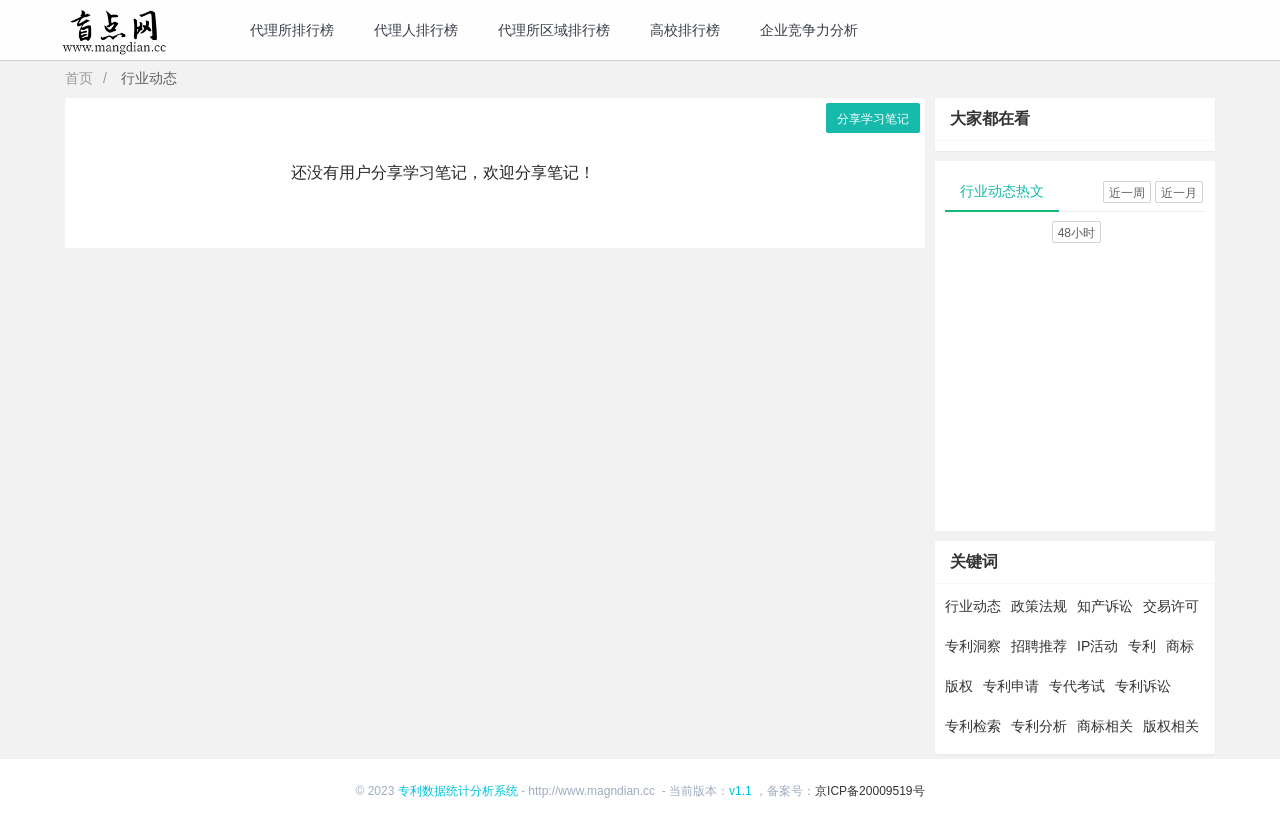 This screenshot has width=1280, height=820. Describe the element at coordinates (1105, 606) in the screenshot. I see `知产诉讼` at that location.